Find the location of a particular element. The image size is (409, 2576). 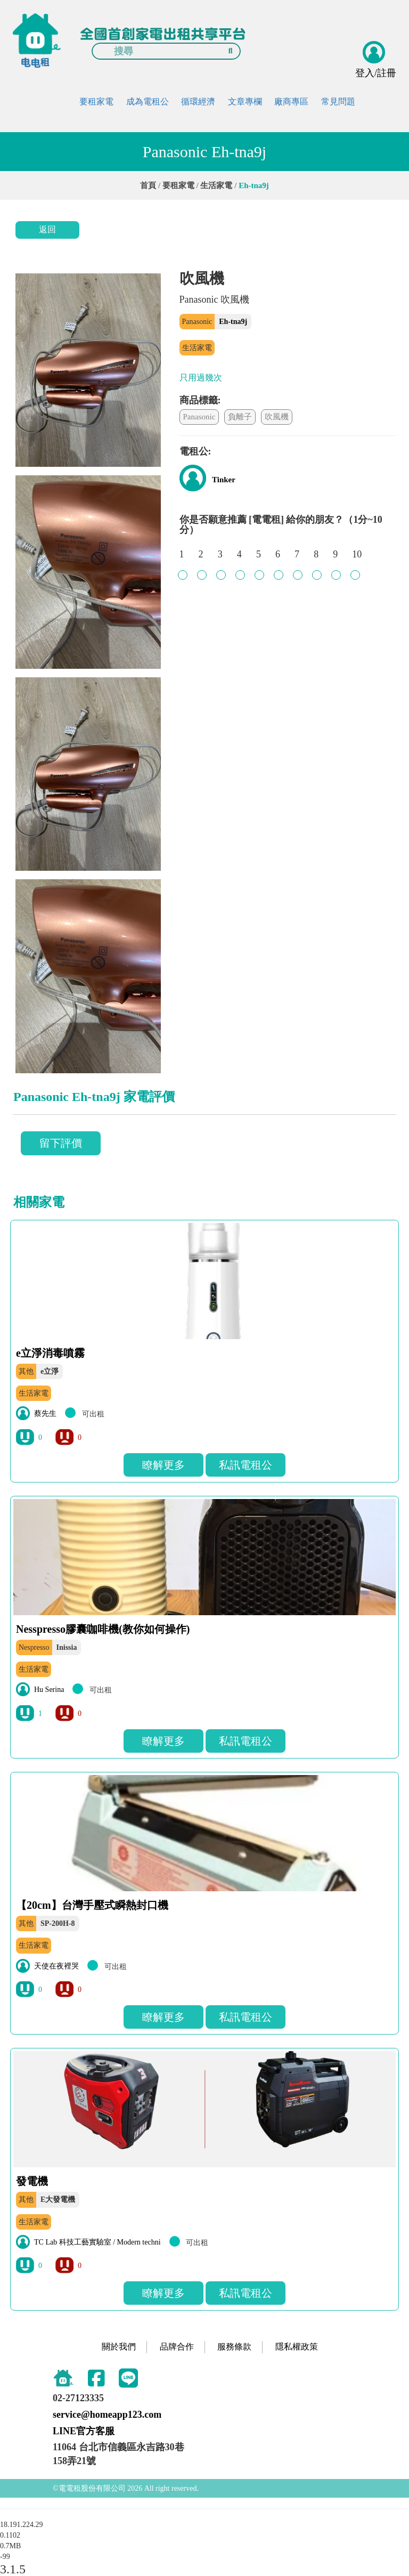

e立淨消毒噴霧 is located at coordinates (50, 1353).